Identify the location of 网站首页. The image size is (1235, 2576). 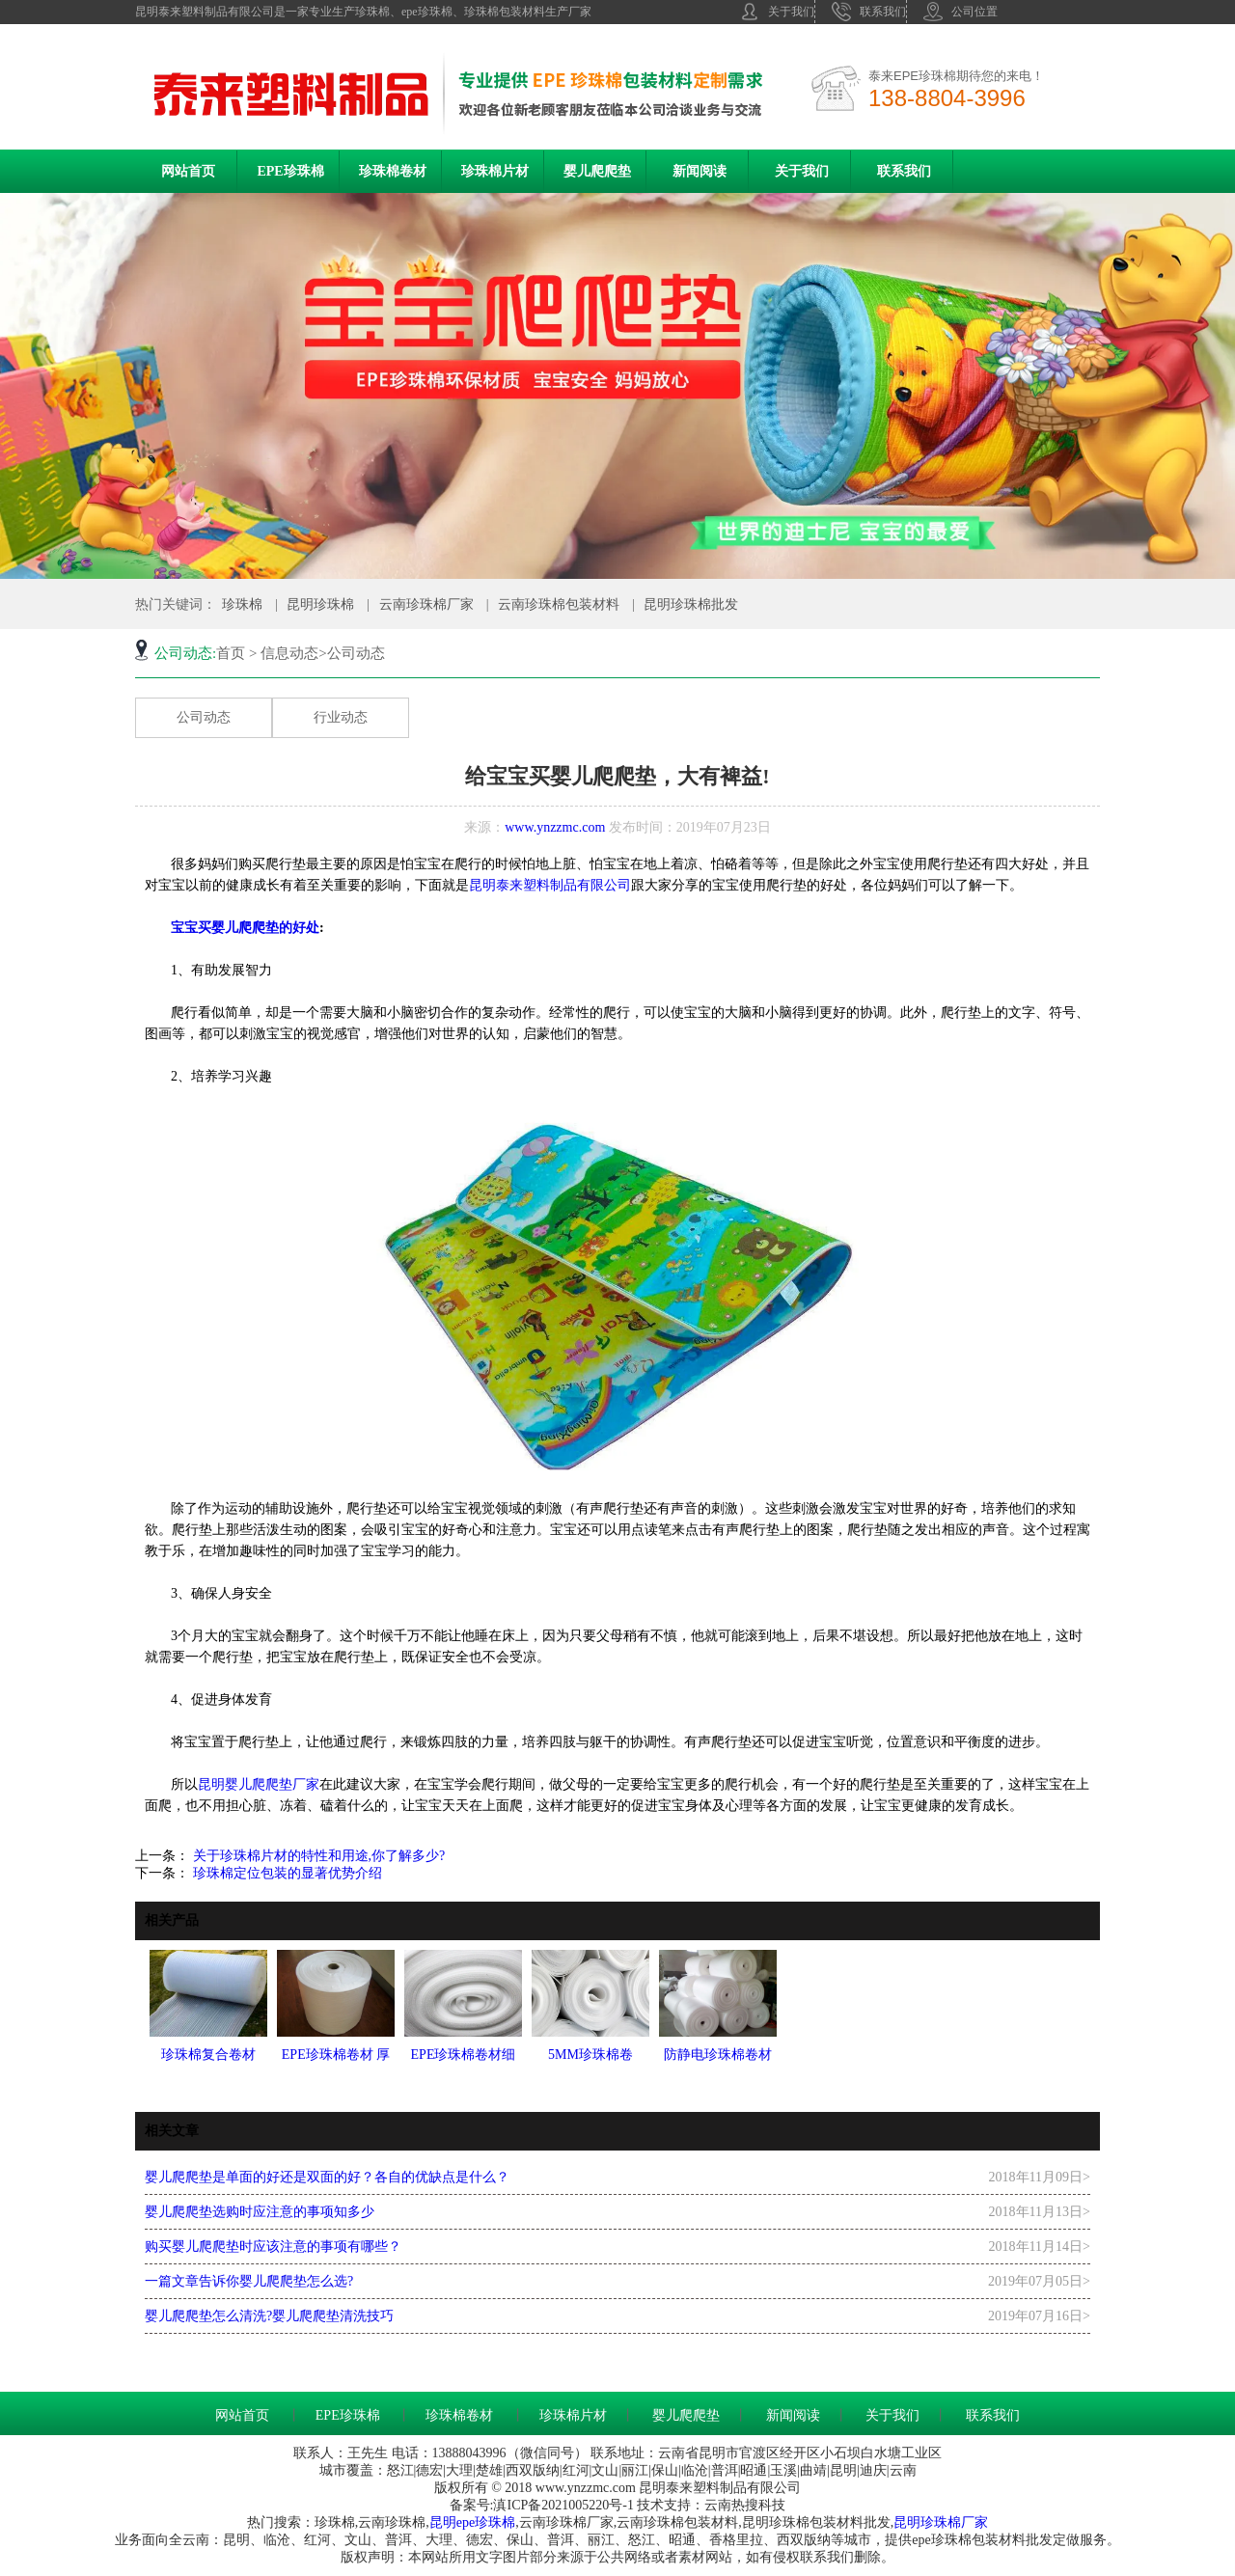
(188, 171).